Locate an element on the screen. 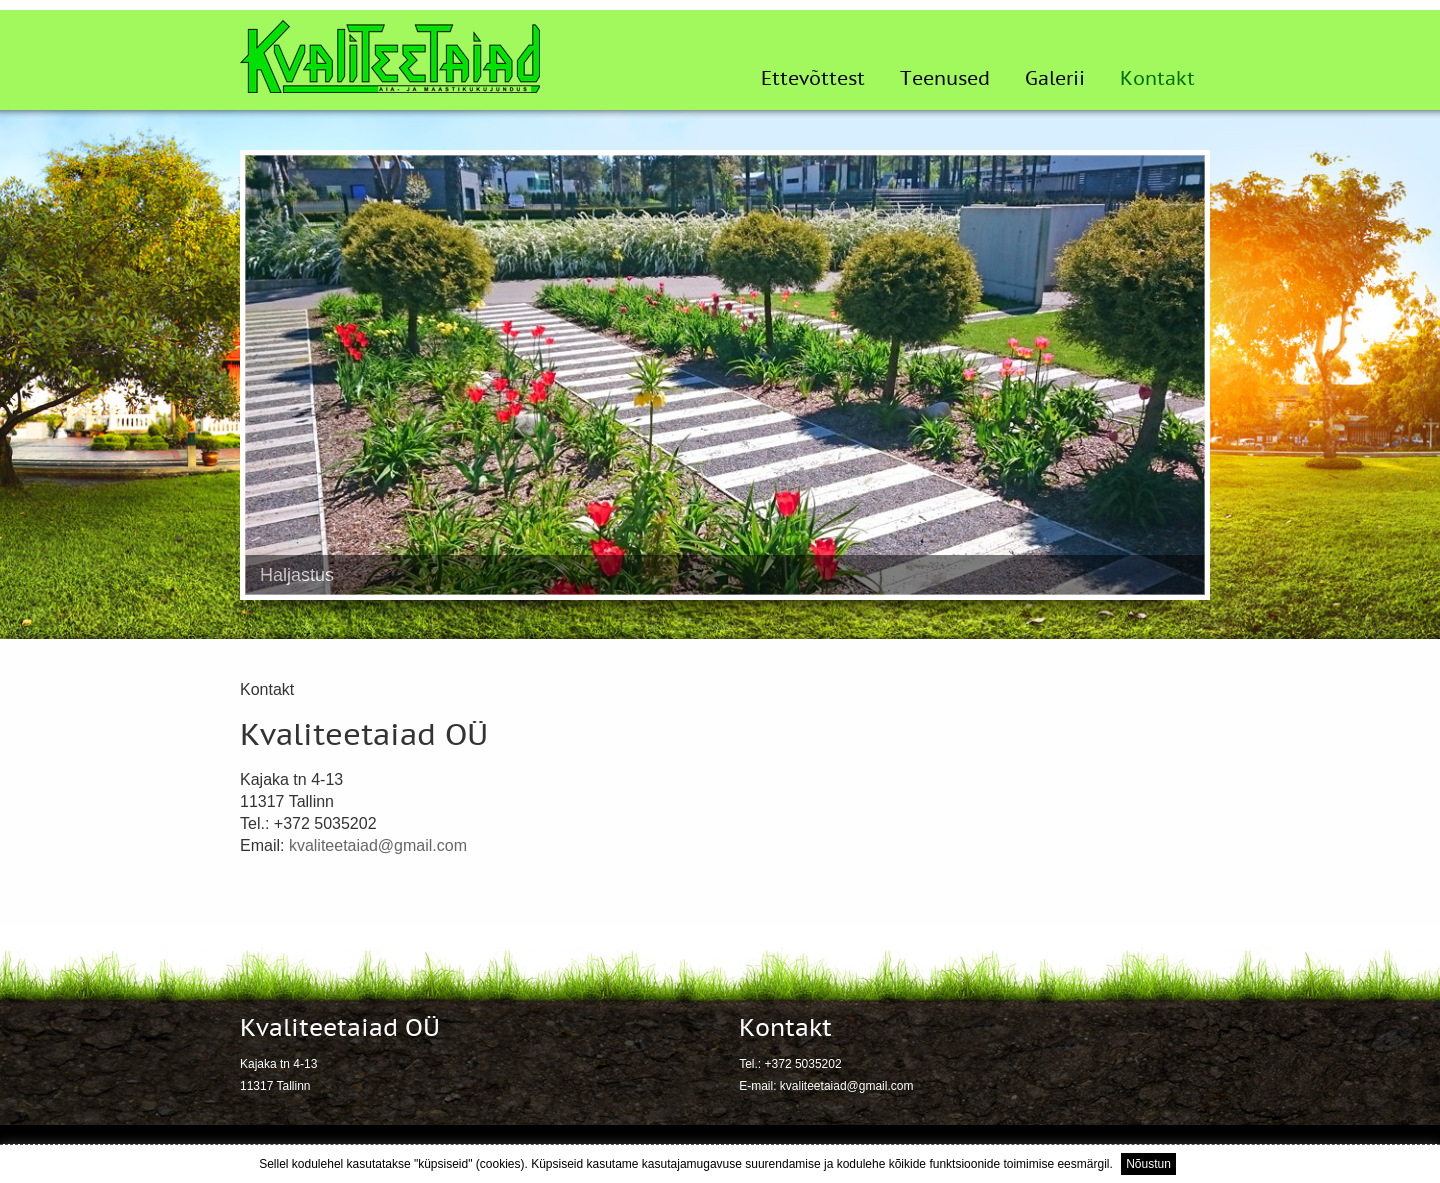 This screenshot has height=1183, width=1440. Ettevõttest is located at coordinates (813, 79).